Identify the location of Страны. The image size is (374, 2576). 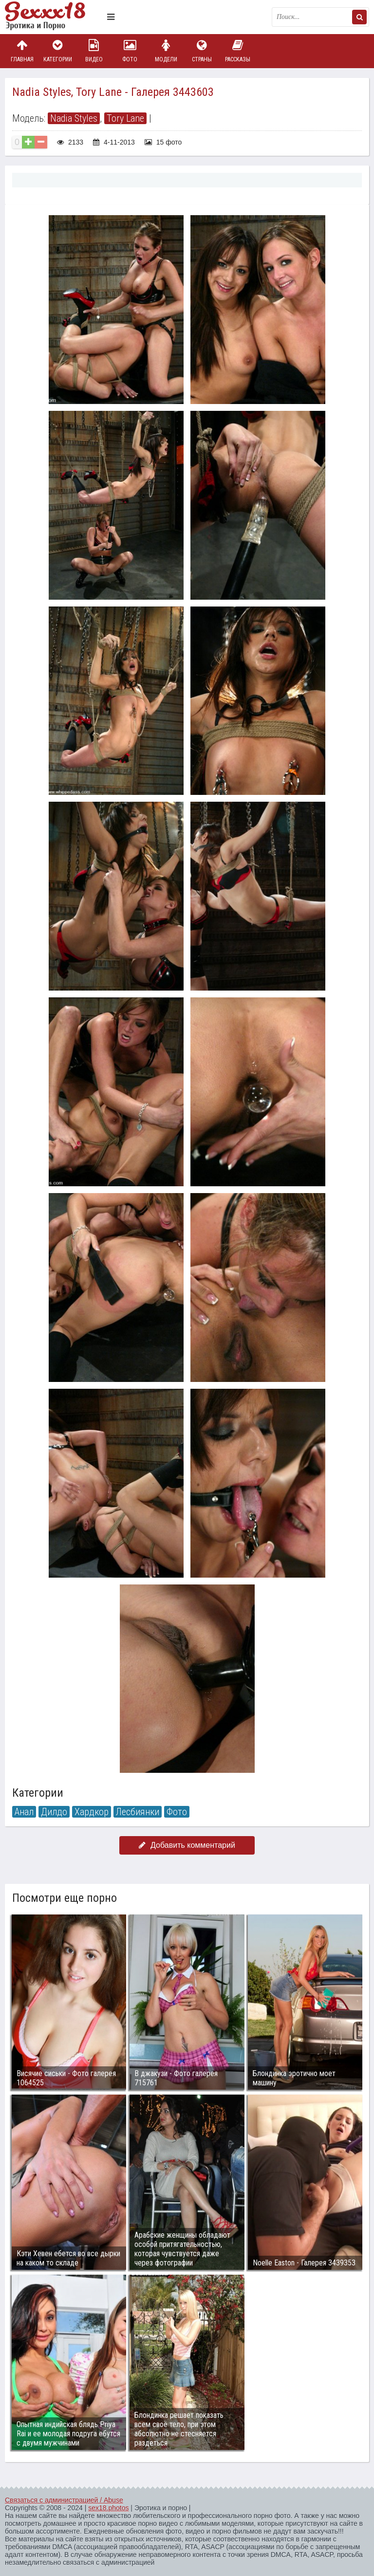
(202, 51).